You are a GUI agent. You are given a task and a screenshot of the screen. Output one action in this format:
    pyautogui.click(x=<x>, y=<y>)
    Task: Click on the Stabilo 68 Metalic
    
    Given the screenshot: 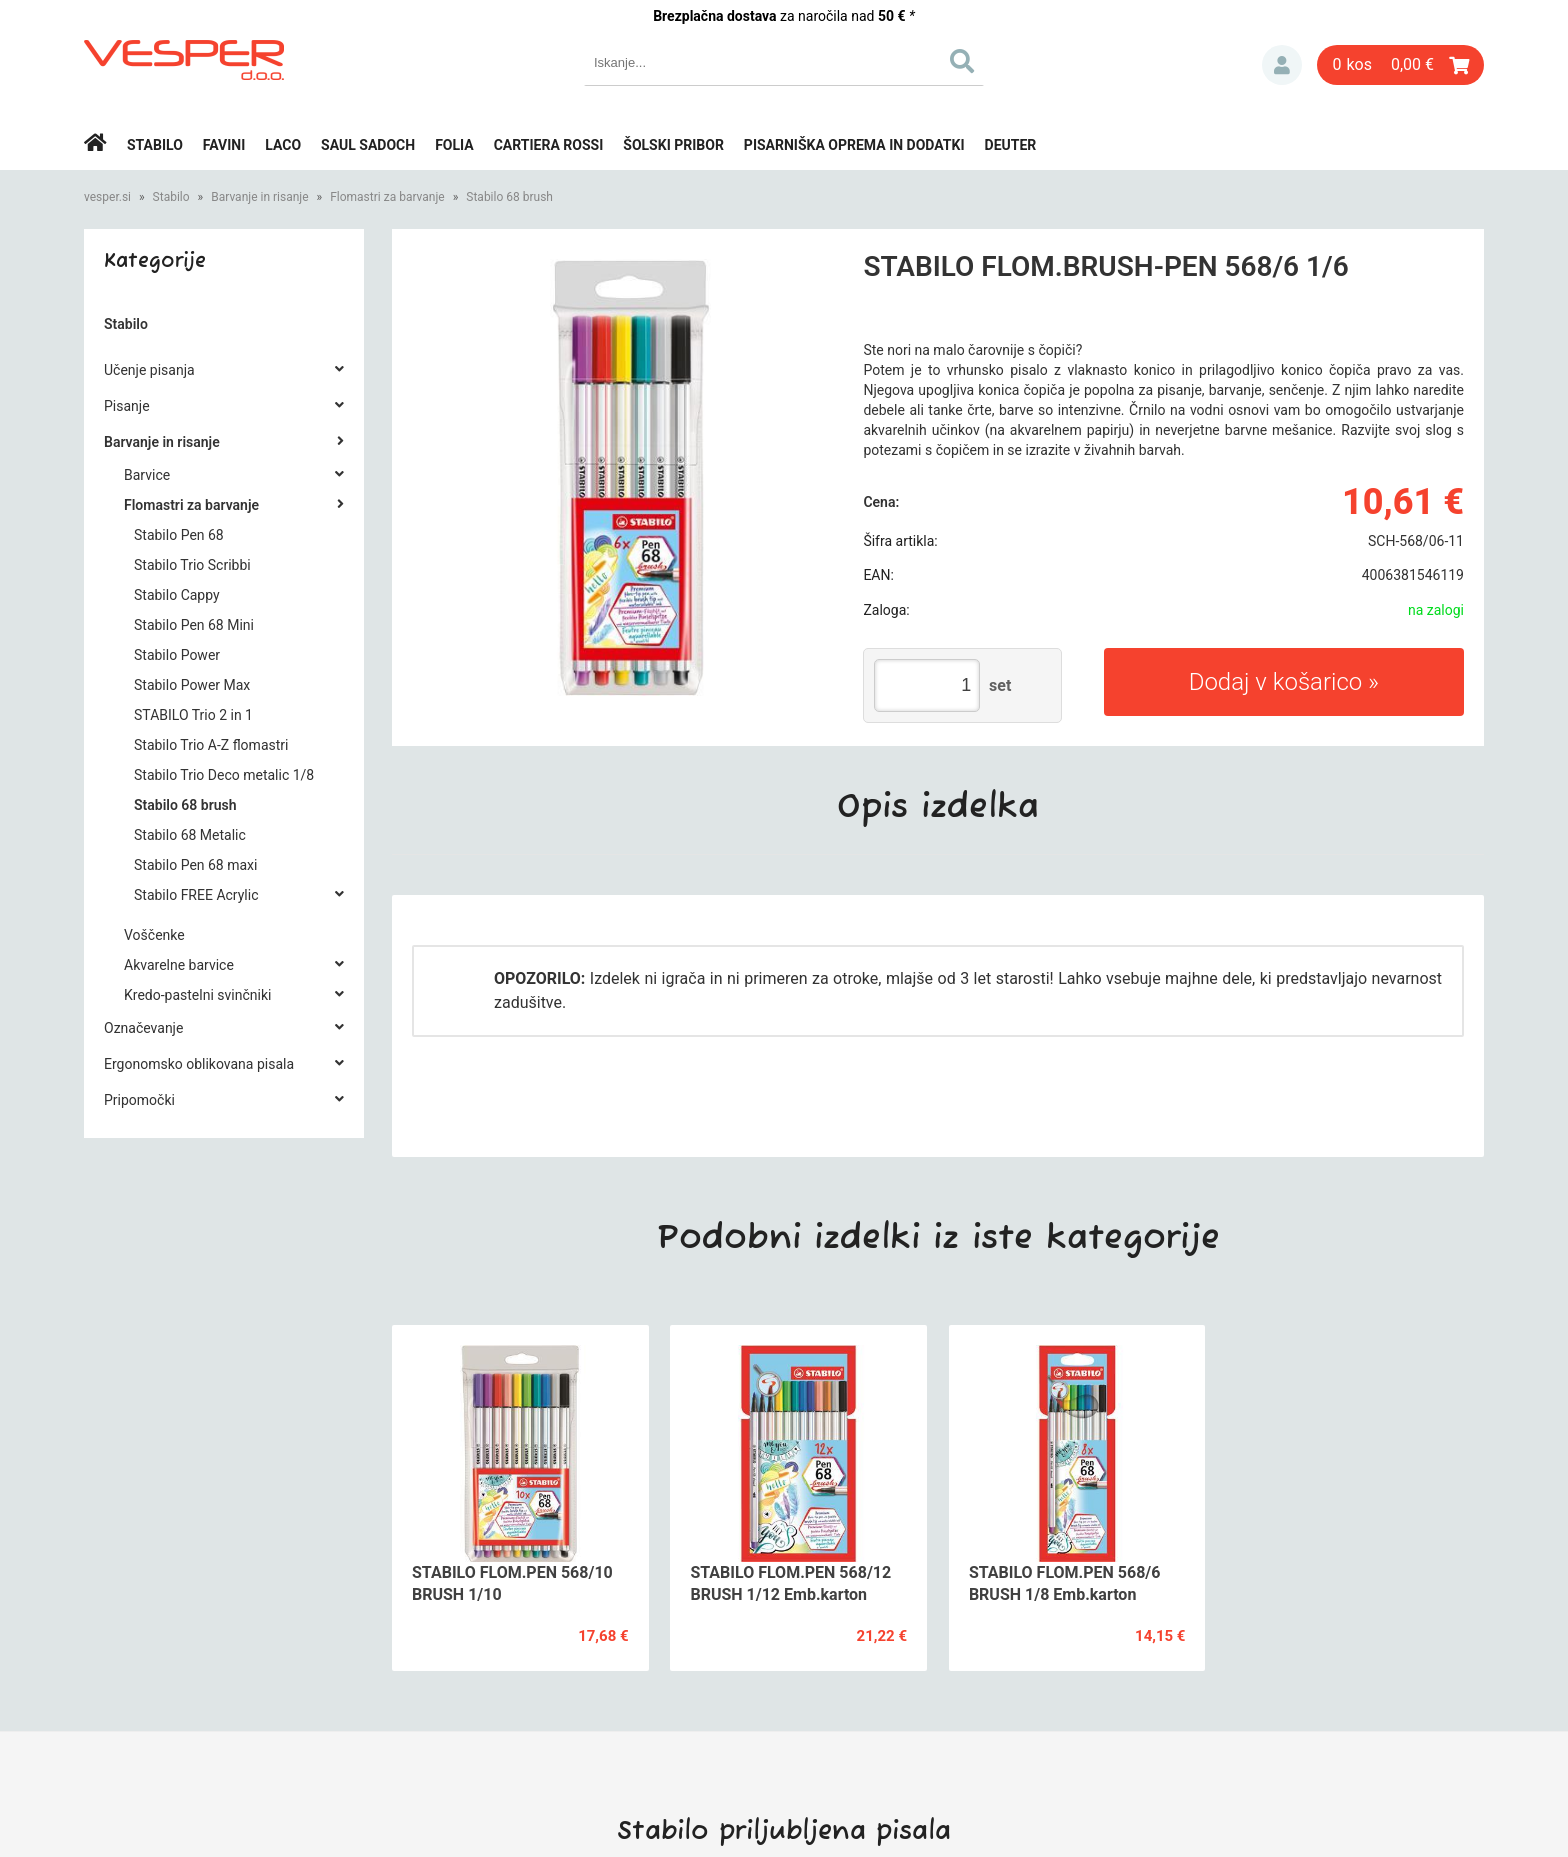 What is the action you would take?
    pyautogui.click(x=190, y=835)
    